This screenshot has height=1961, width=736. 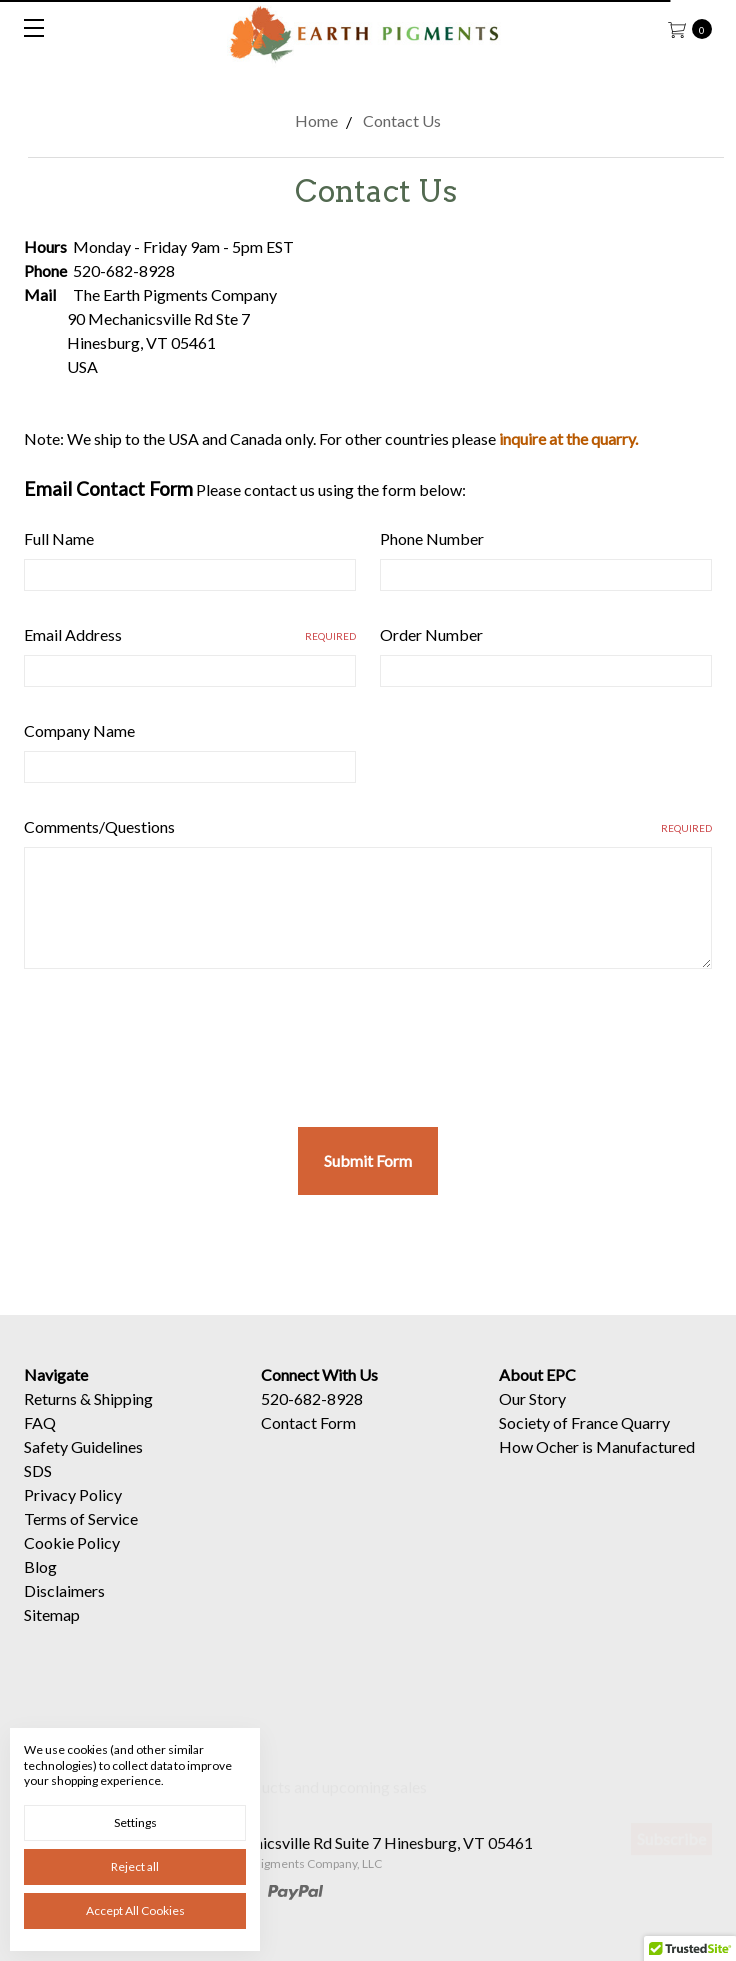 What do you see at coordinates (123, 1418) in the screenshot?
I see `Shipping` at bounding box center [123, 1418].